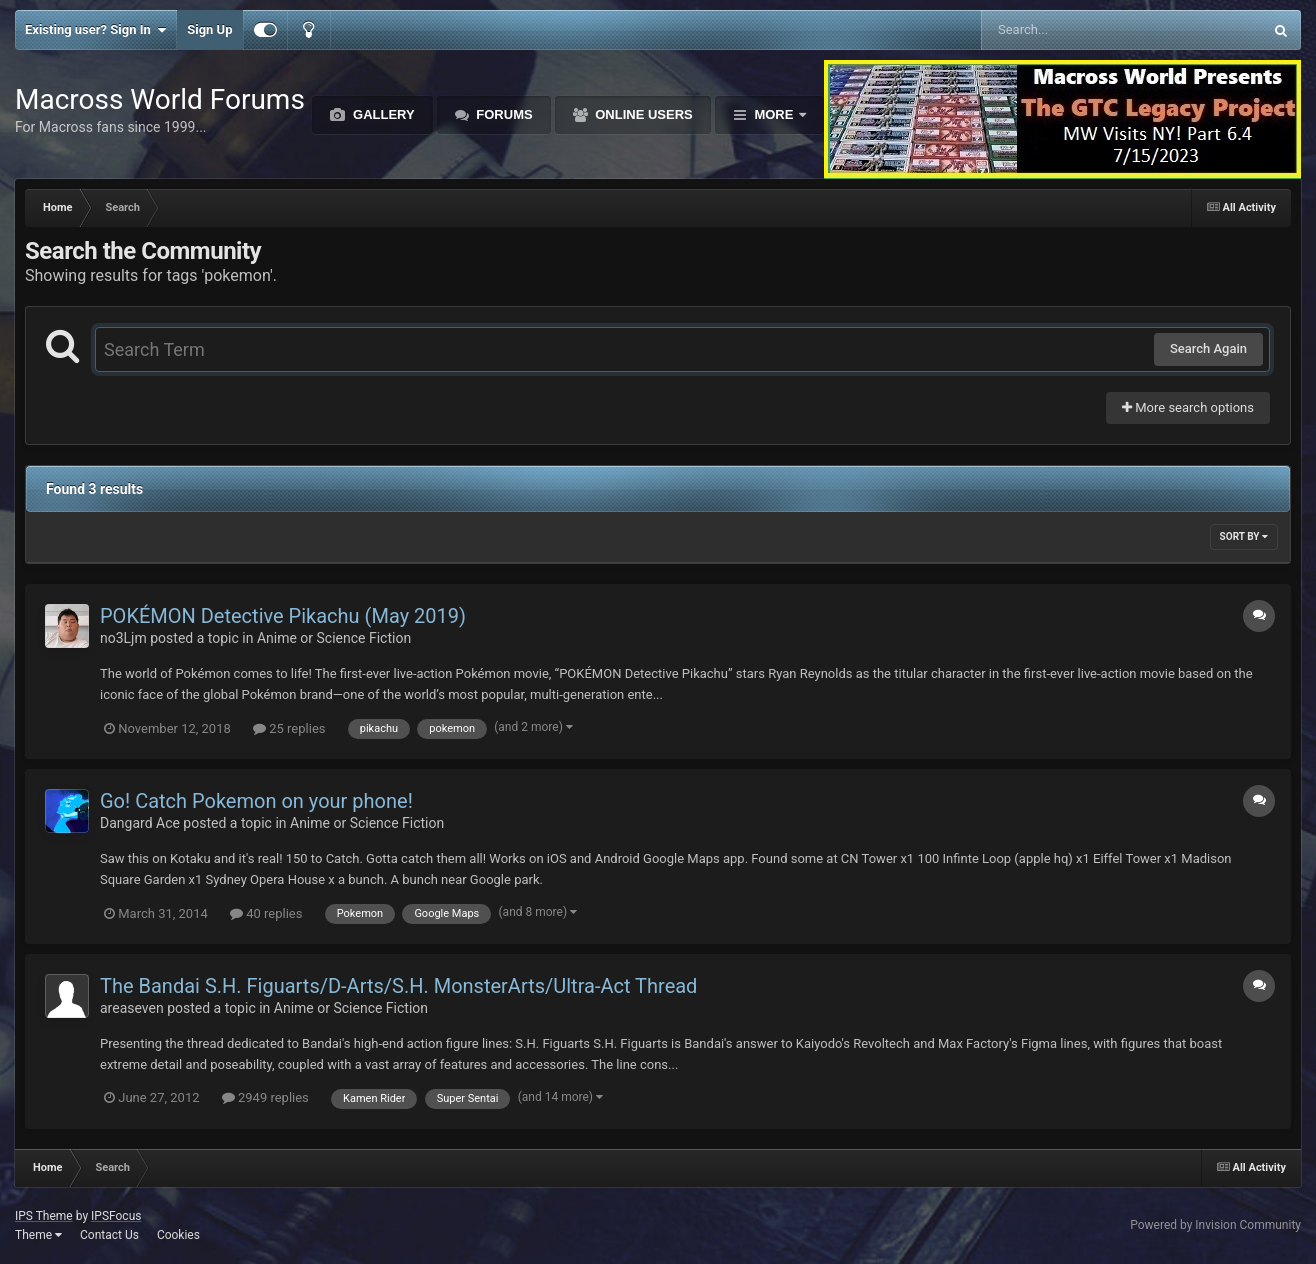  I want to click on 2949 replies, so click(265, 1097).